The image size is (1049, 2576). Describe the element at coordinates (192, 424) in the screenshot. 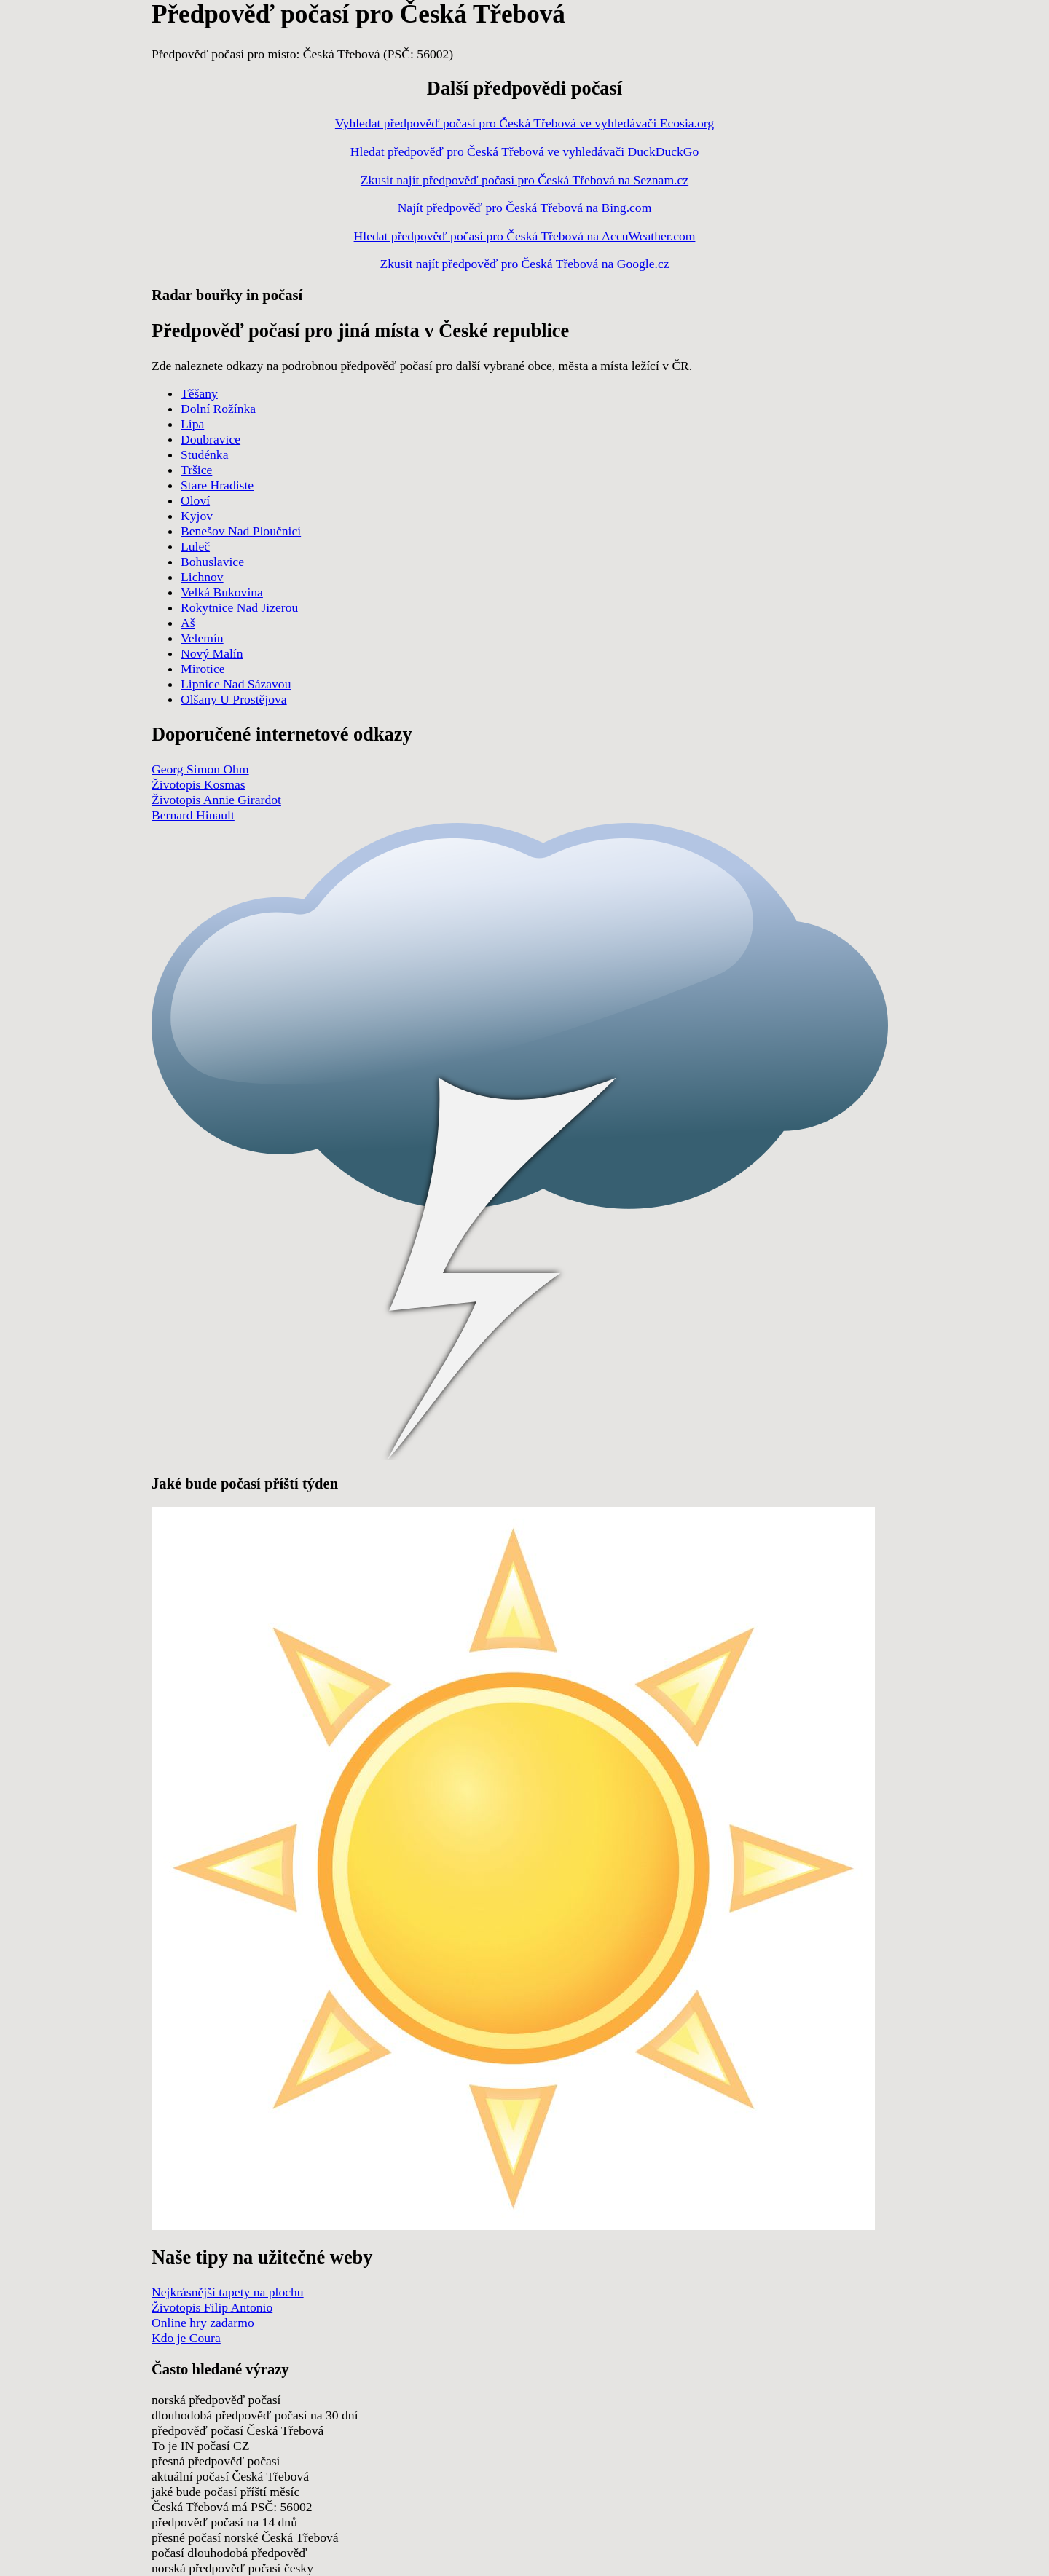

I see `Lípa` at that location.